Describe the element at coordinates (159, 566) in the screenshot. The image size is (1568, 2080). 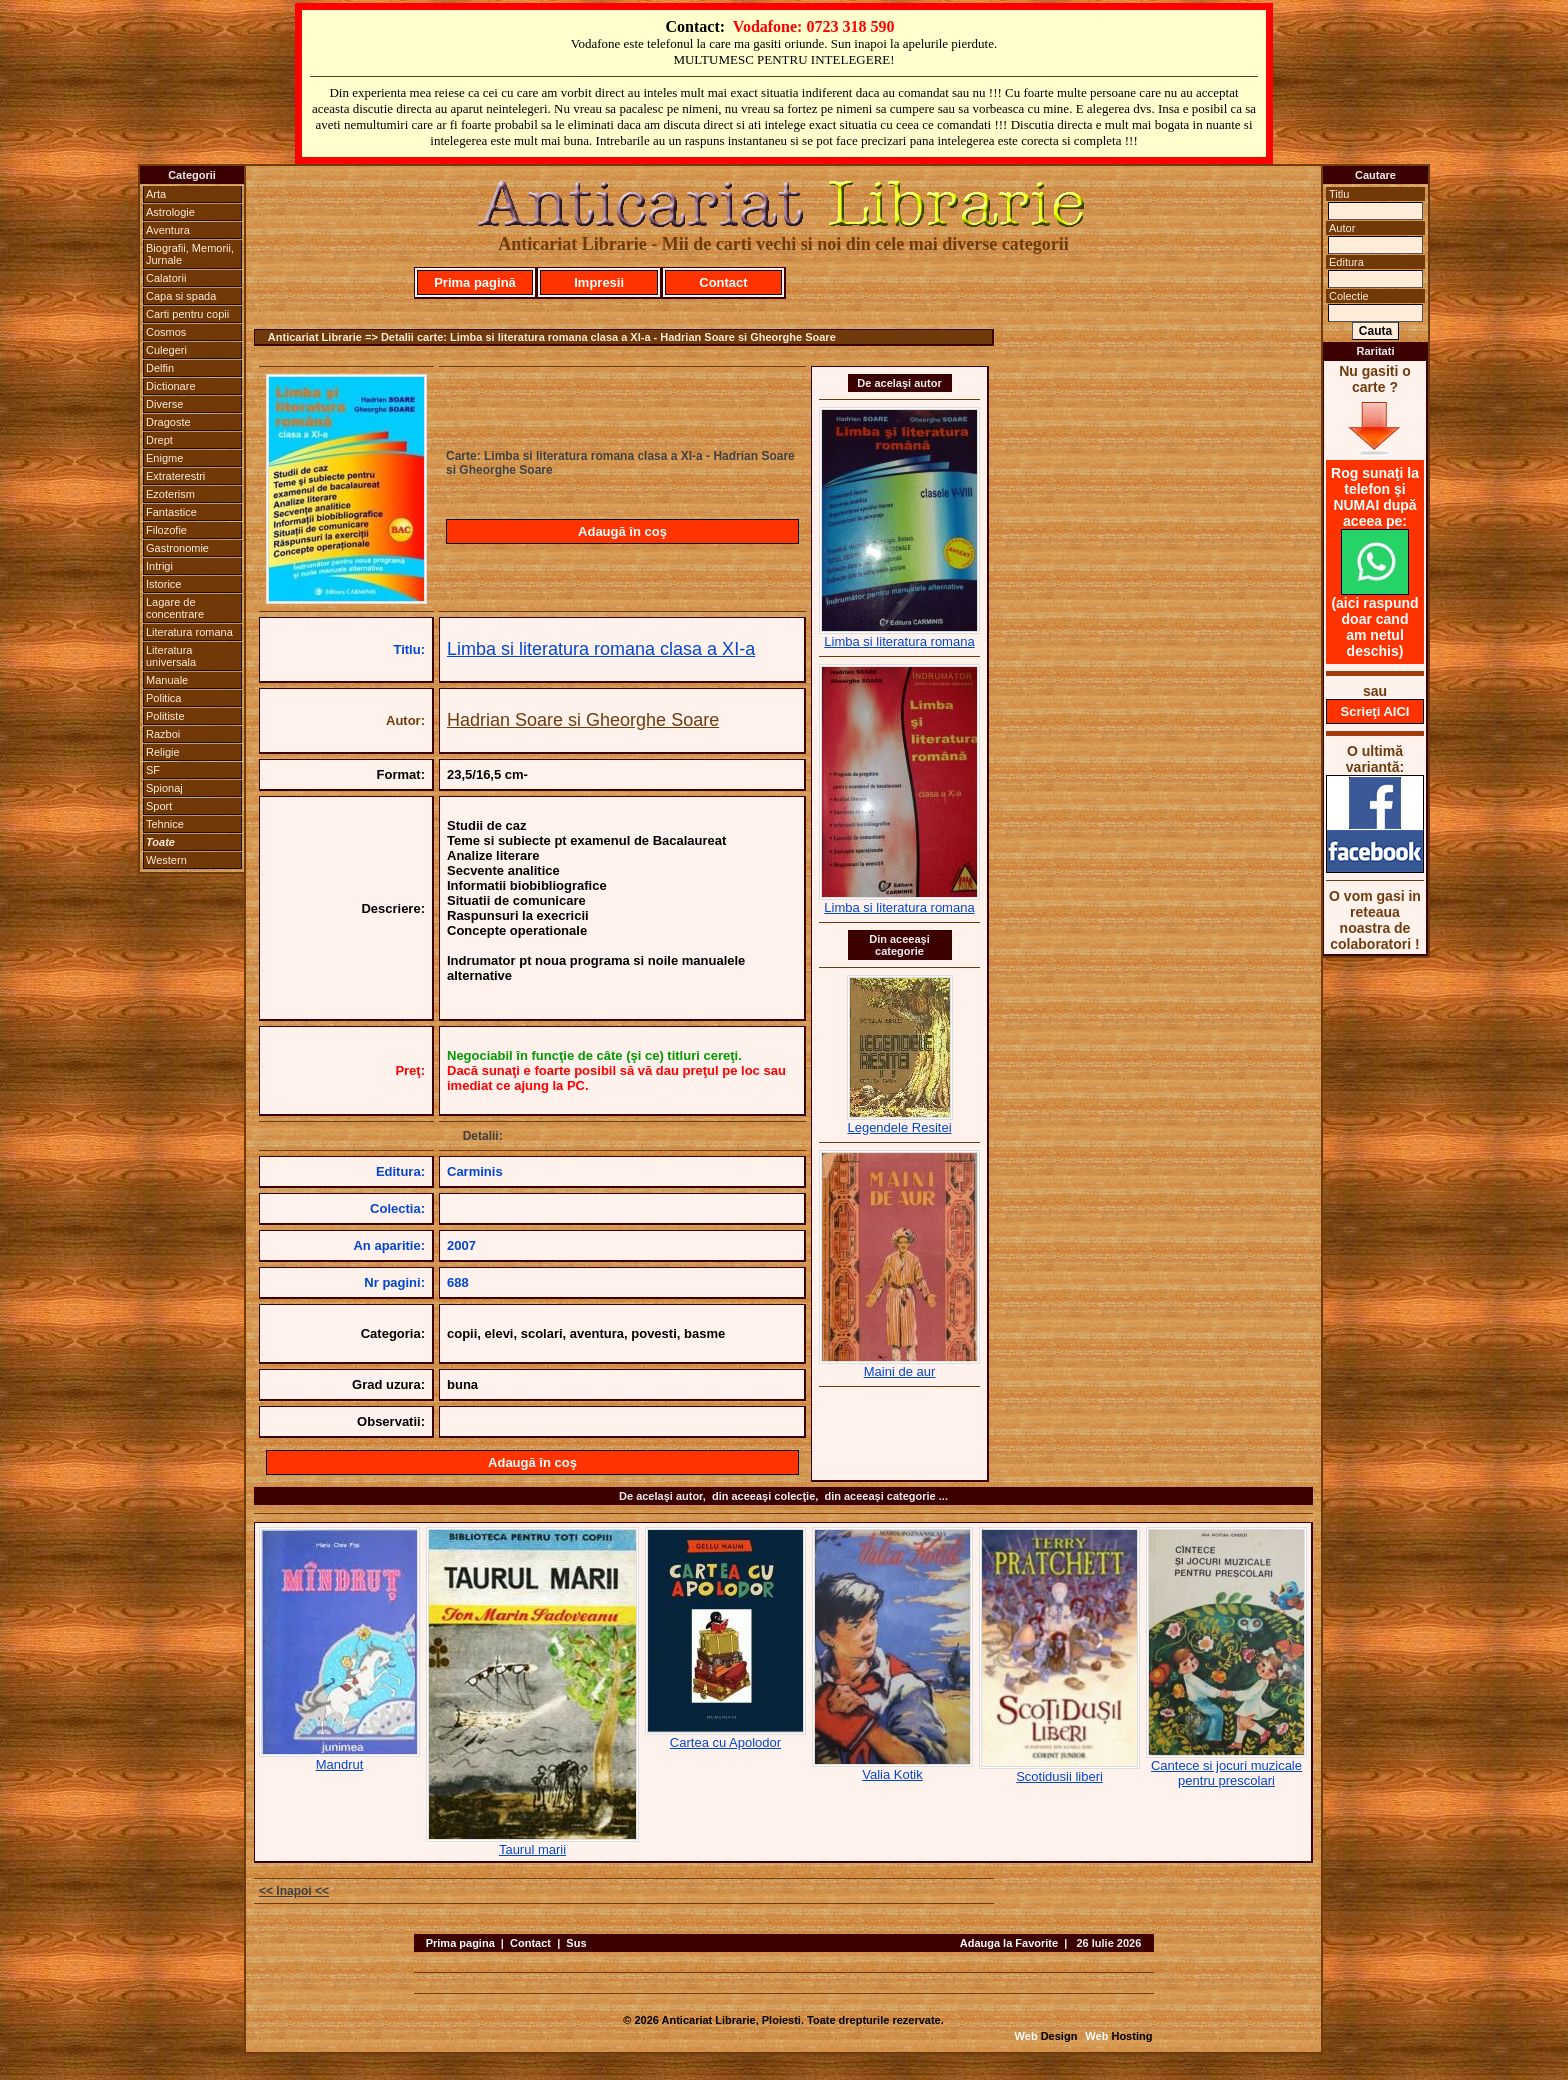
I see `Intrigi` at that location.